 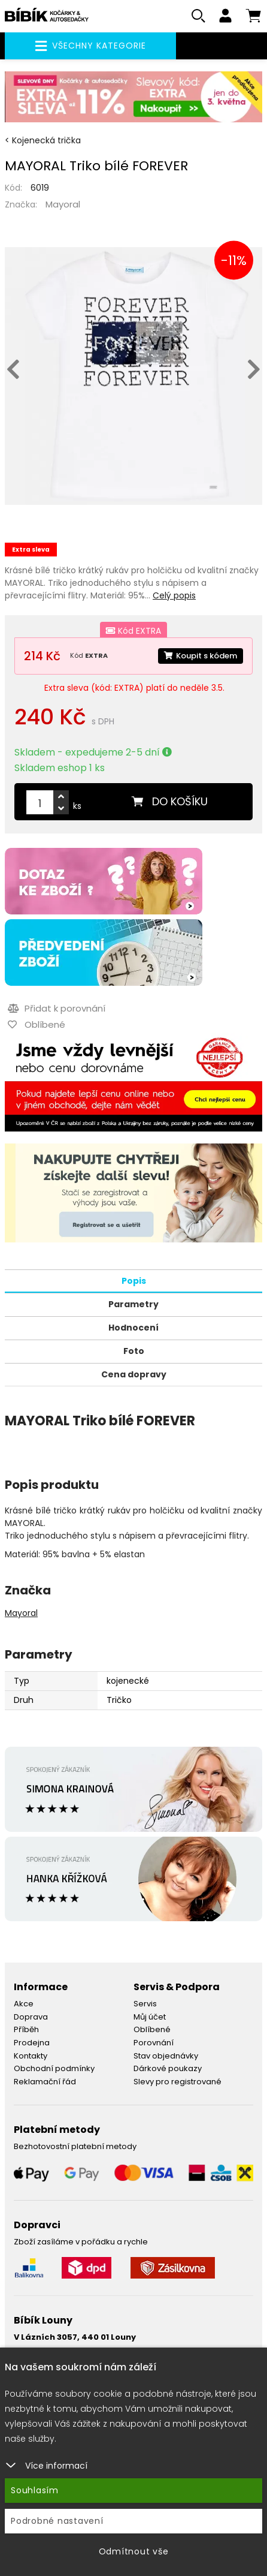 I want to click on Akce, so click(x=24, y=2003).